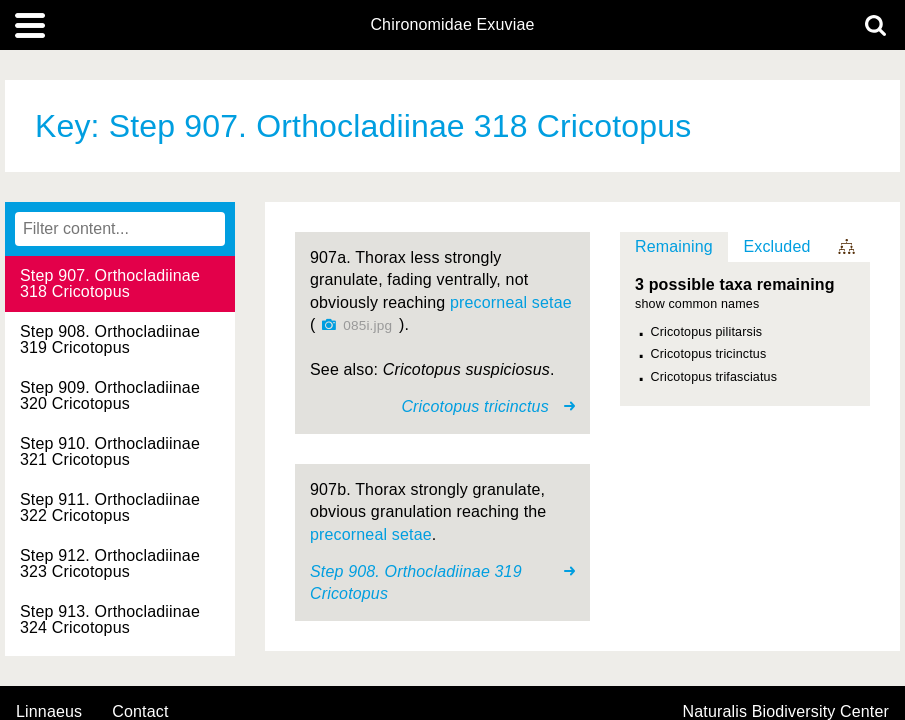  I want to click on Step 907. Orthocladiinae 318 Cricotopus, so click(110, 283).